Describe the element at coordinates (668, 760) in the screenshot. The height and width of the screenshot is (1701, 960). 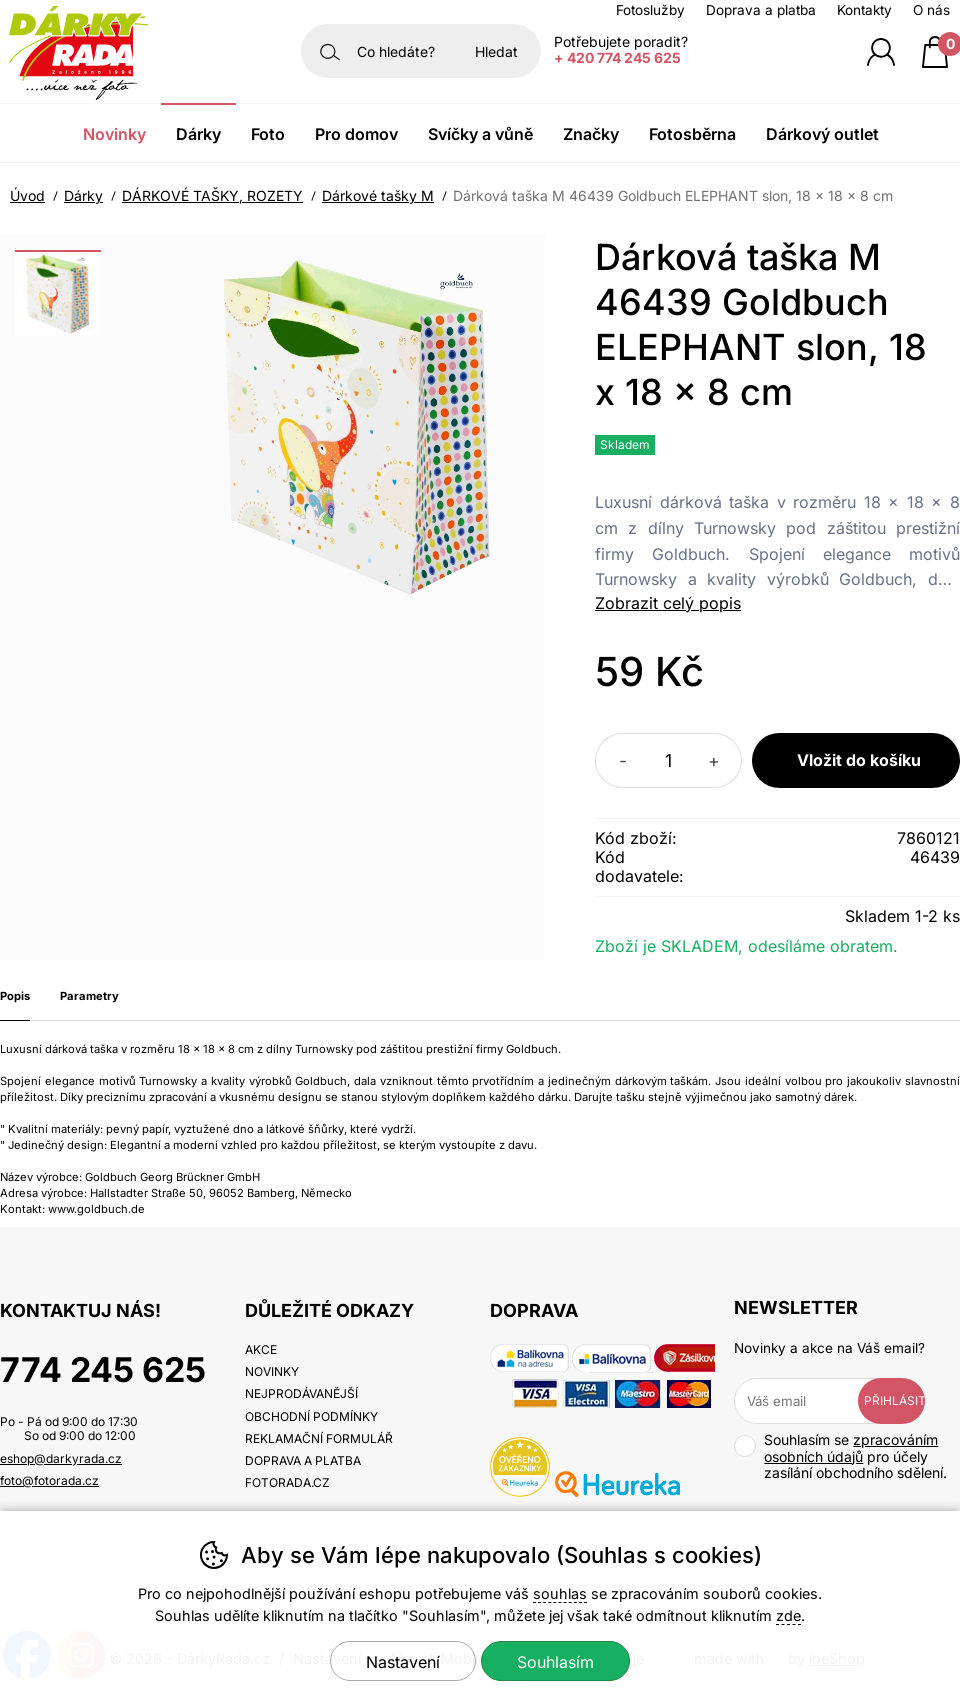
I see `[Počet kusů]` at that location.